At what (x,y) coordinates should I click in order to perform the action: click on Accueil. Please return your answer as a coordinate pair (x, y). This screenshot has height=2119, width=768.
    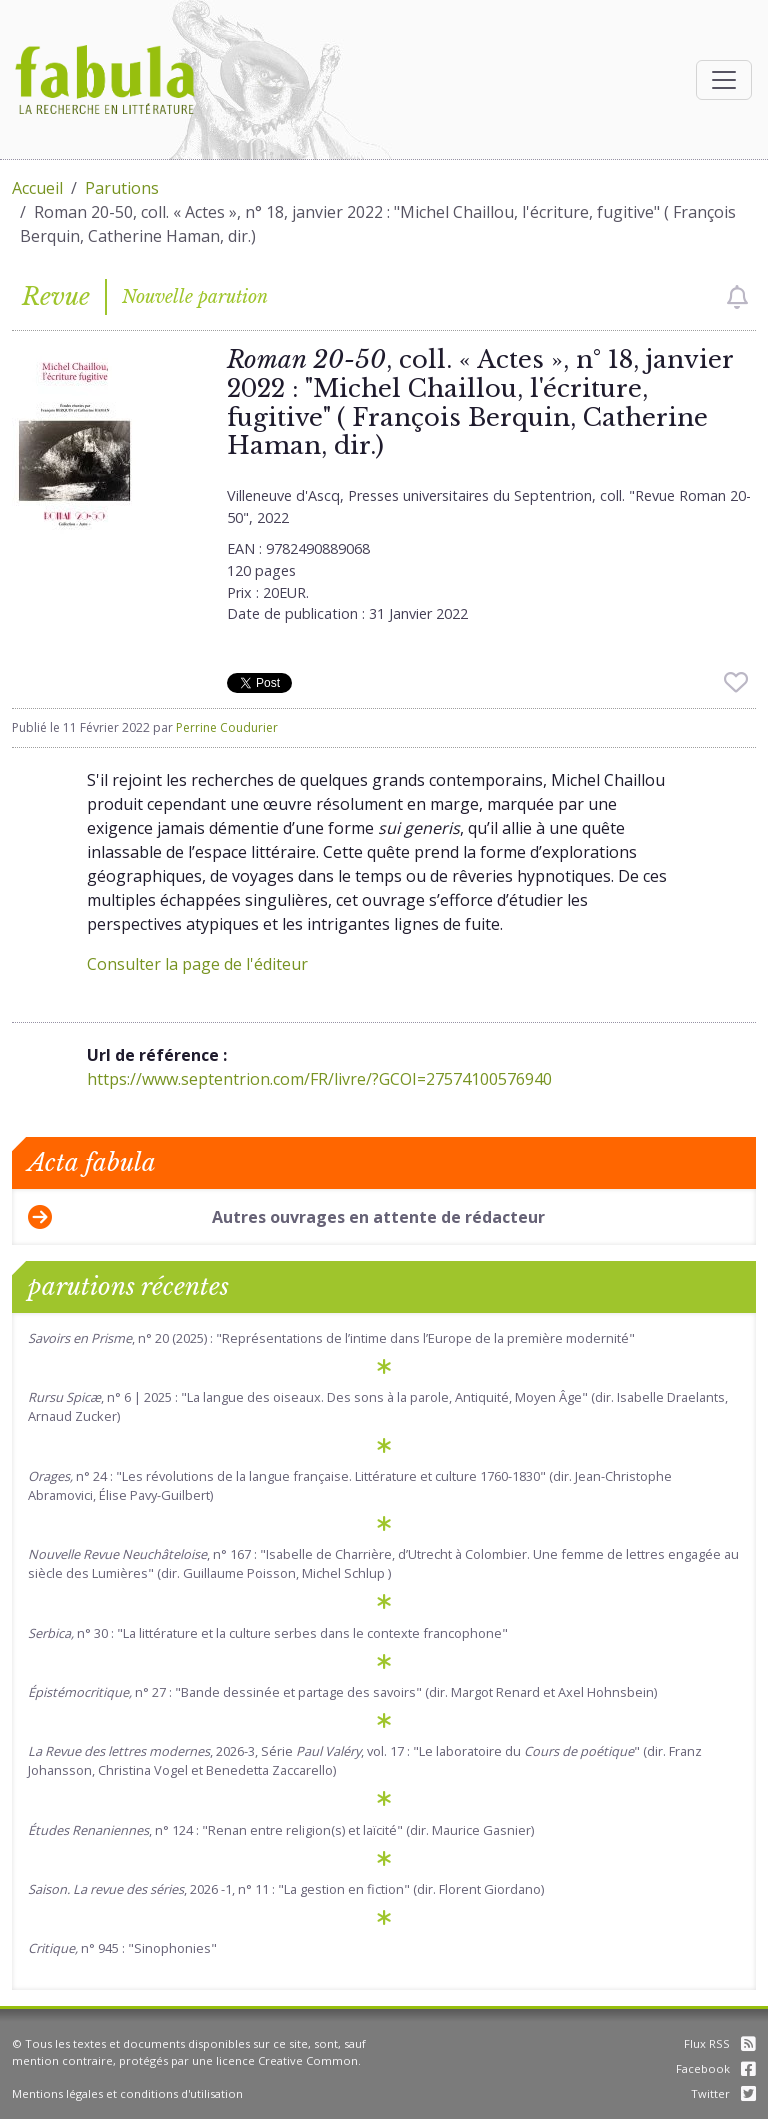
    Looking at the image, I should click on (37, 188).